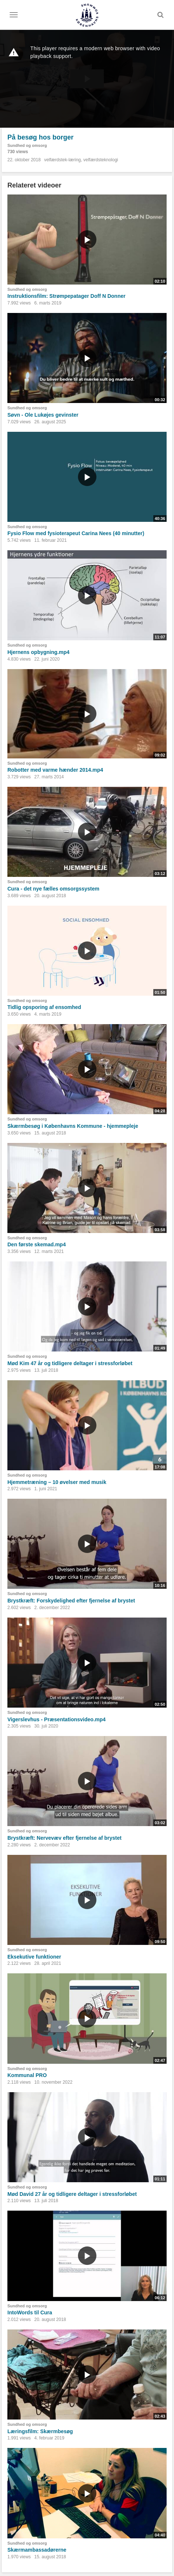  I want to click on Cura - det nye fælles omsorgssystem, so click(53, 889).